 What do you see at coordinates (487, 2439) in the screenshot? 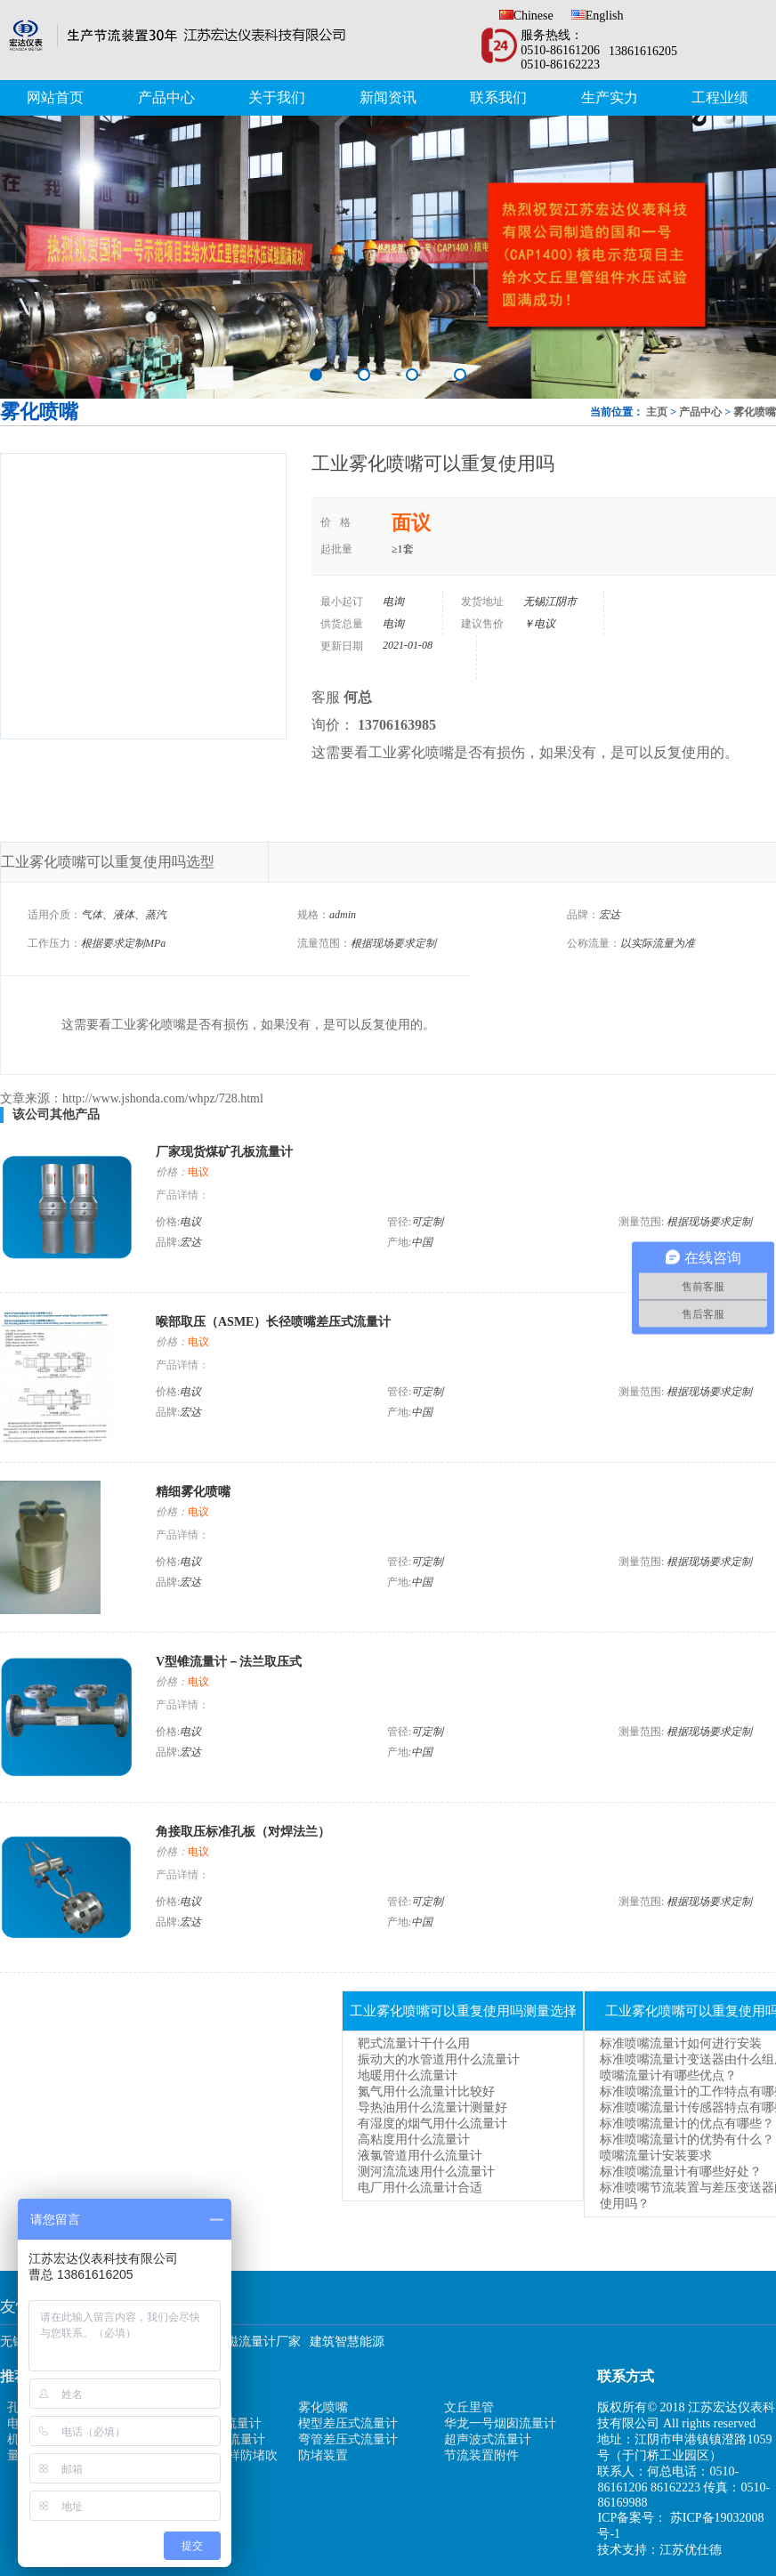
I see `超声波式流量计` at bounding box center [487, 2439].